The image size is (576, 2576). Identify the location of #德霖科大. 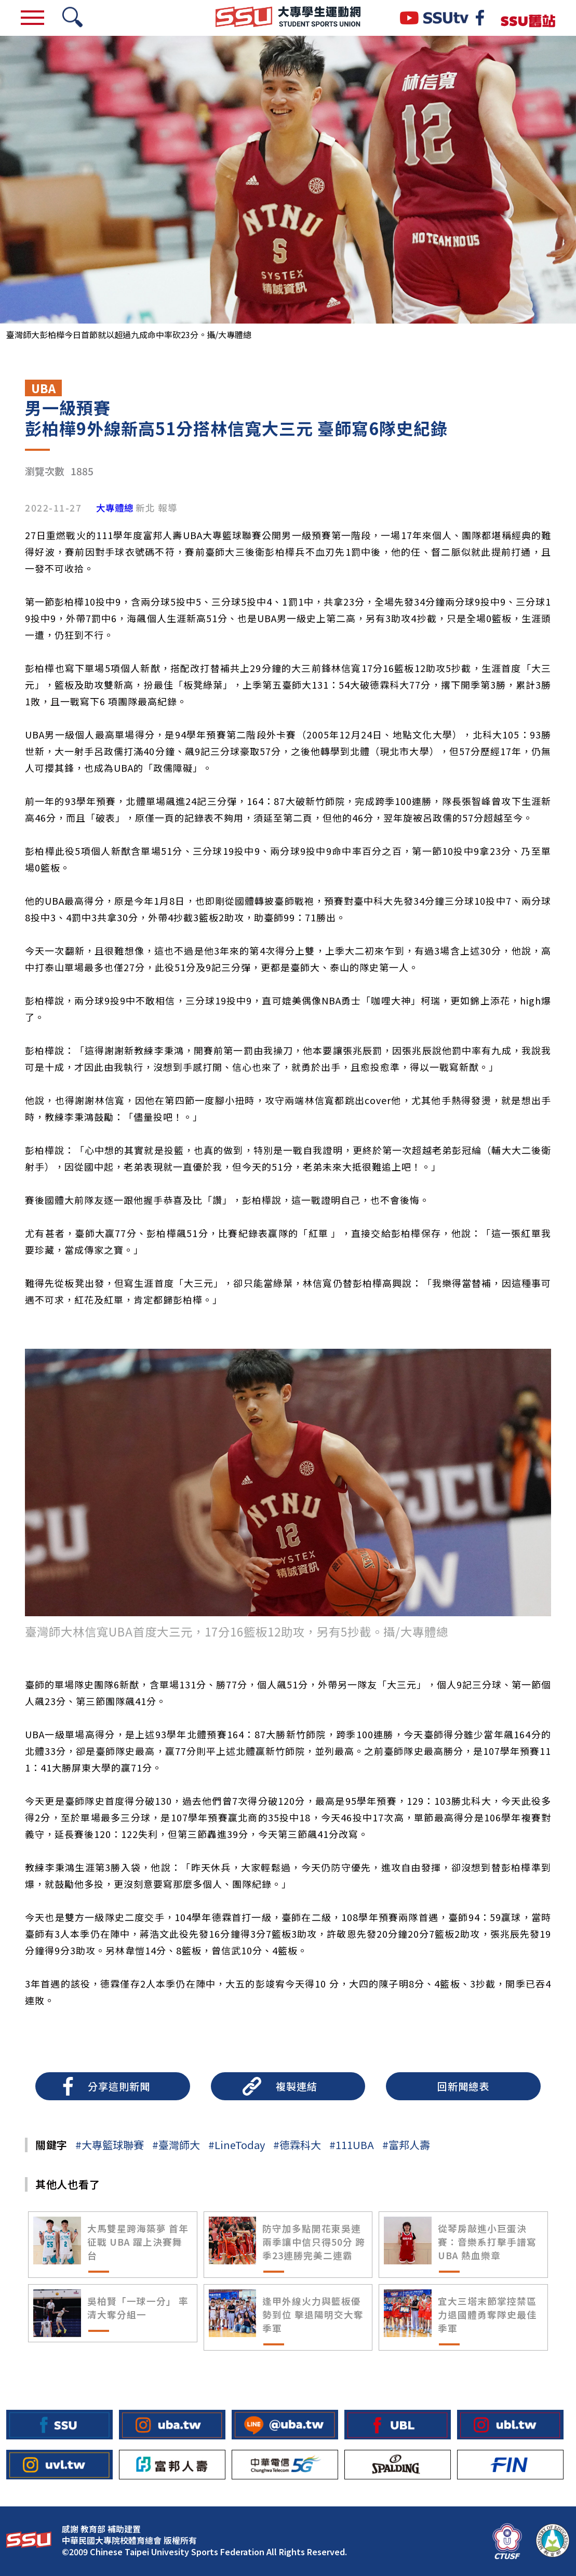
(297, 2145).